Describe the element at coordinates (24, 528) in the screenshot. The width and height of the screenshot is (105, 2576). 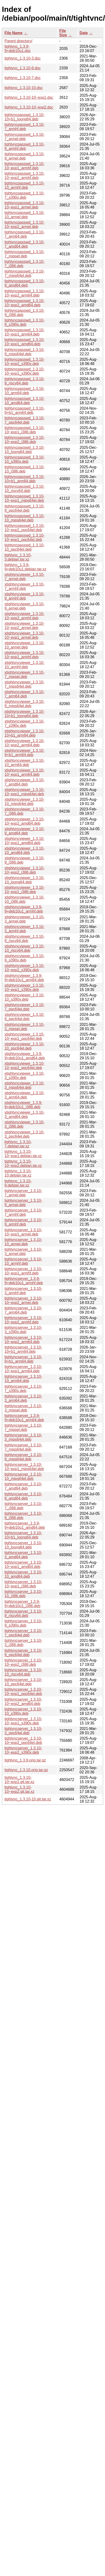
I see `tightvncpasswd_1.3.10-10~exp2_ppc64el.deb` at that location.